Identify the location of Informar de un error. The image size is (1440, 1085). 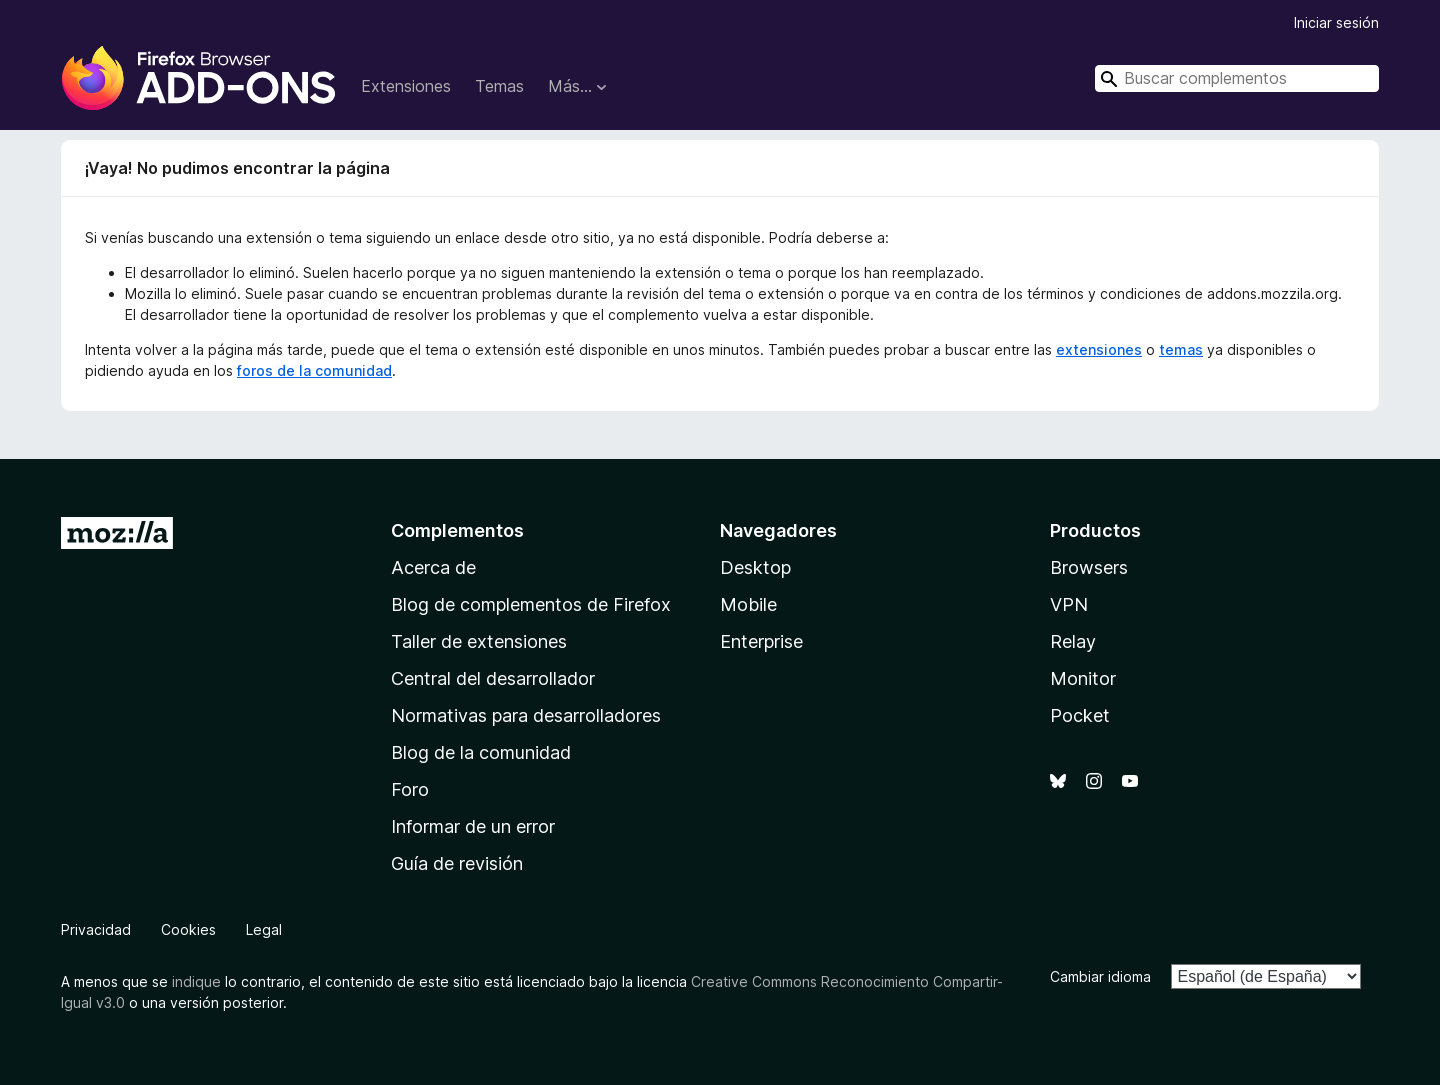
(473, 826).